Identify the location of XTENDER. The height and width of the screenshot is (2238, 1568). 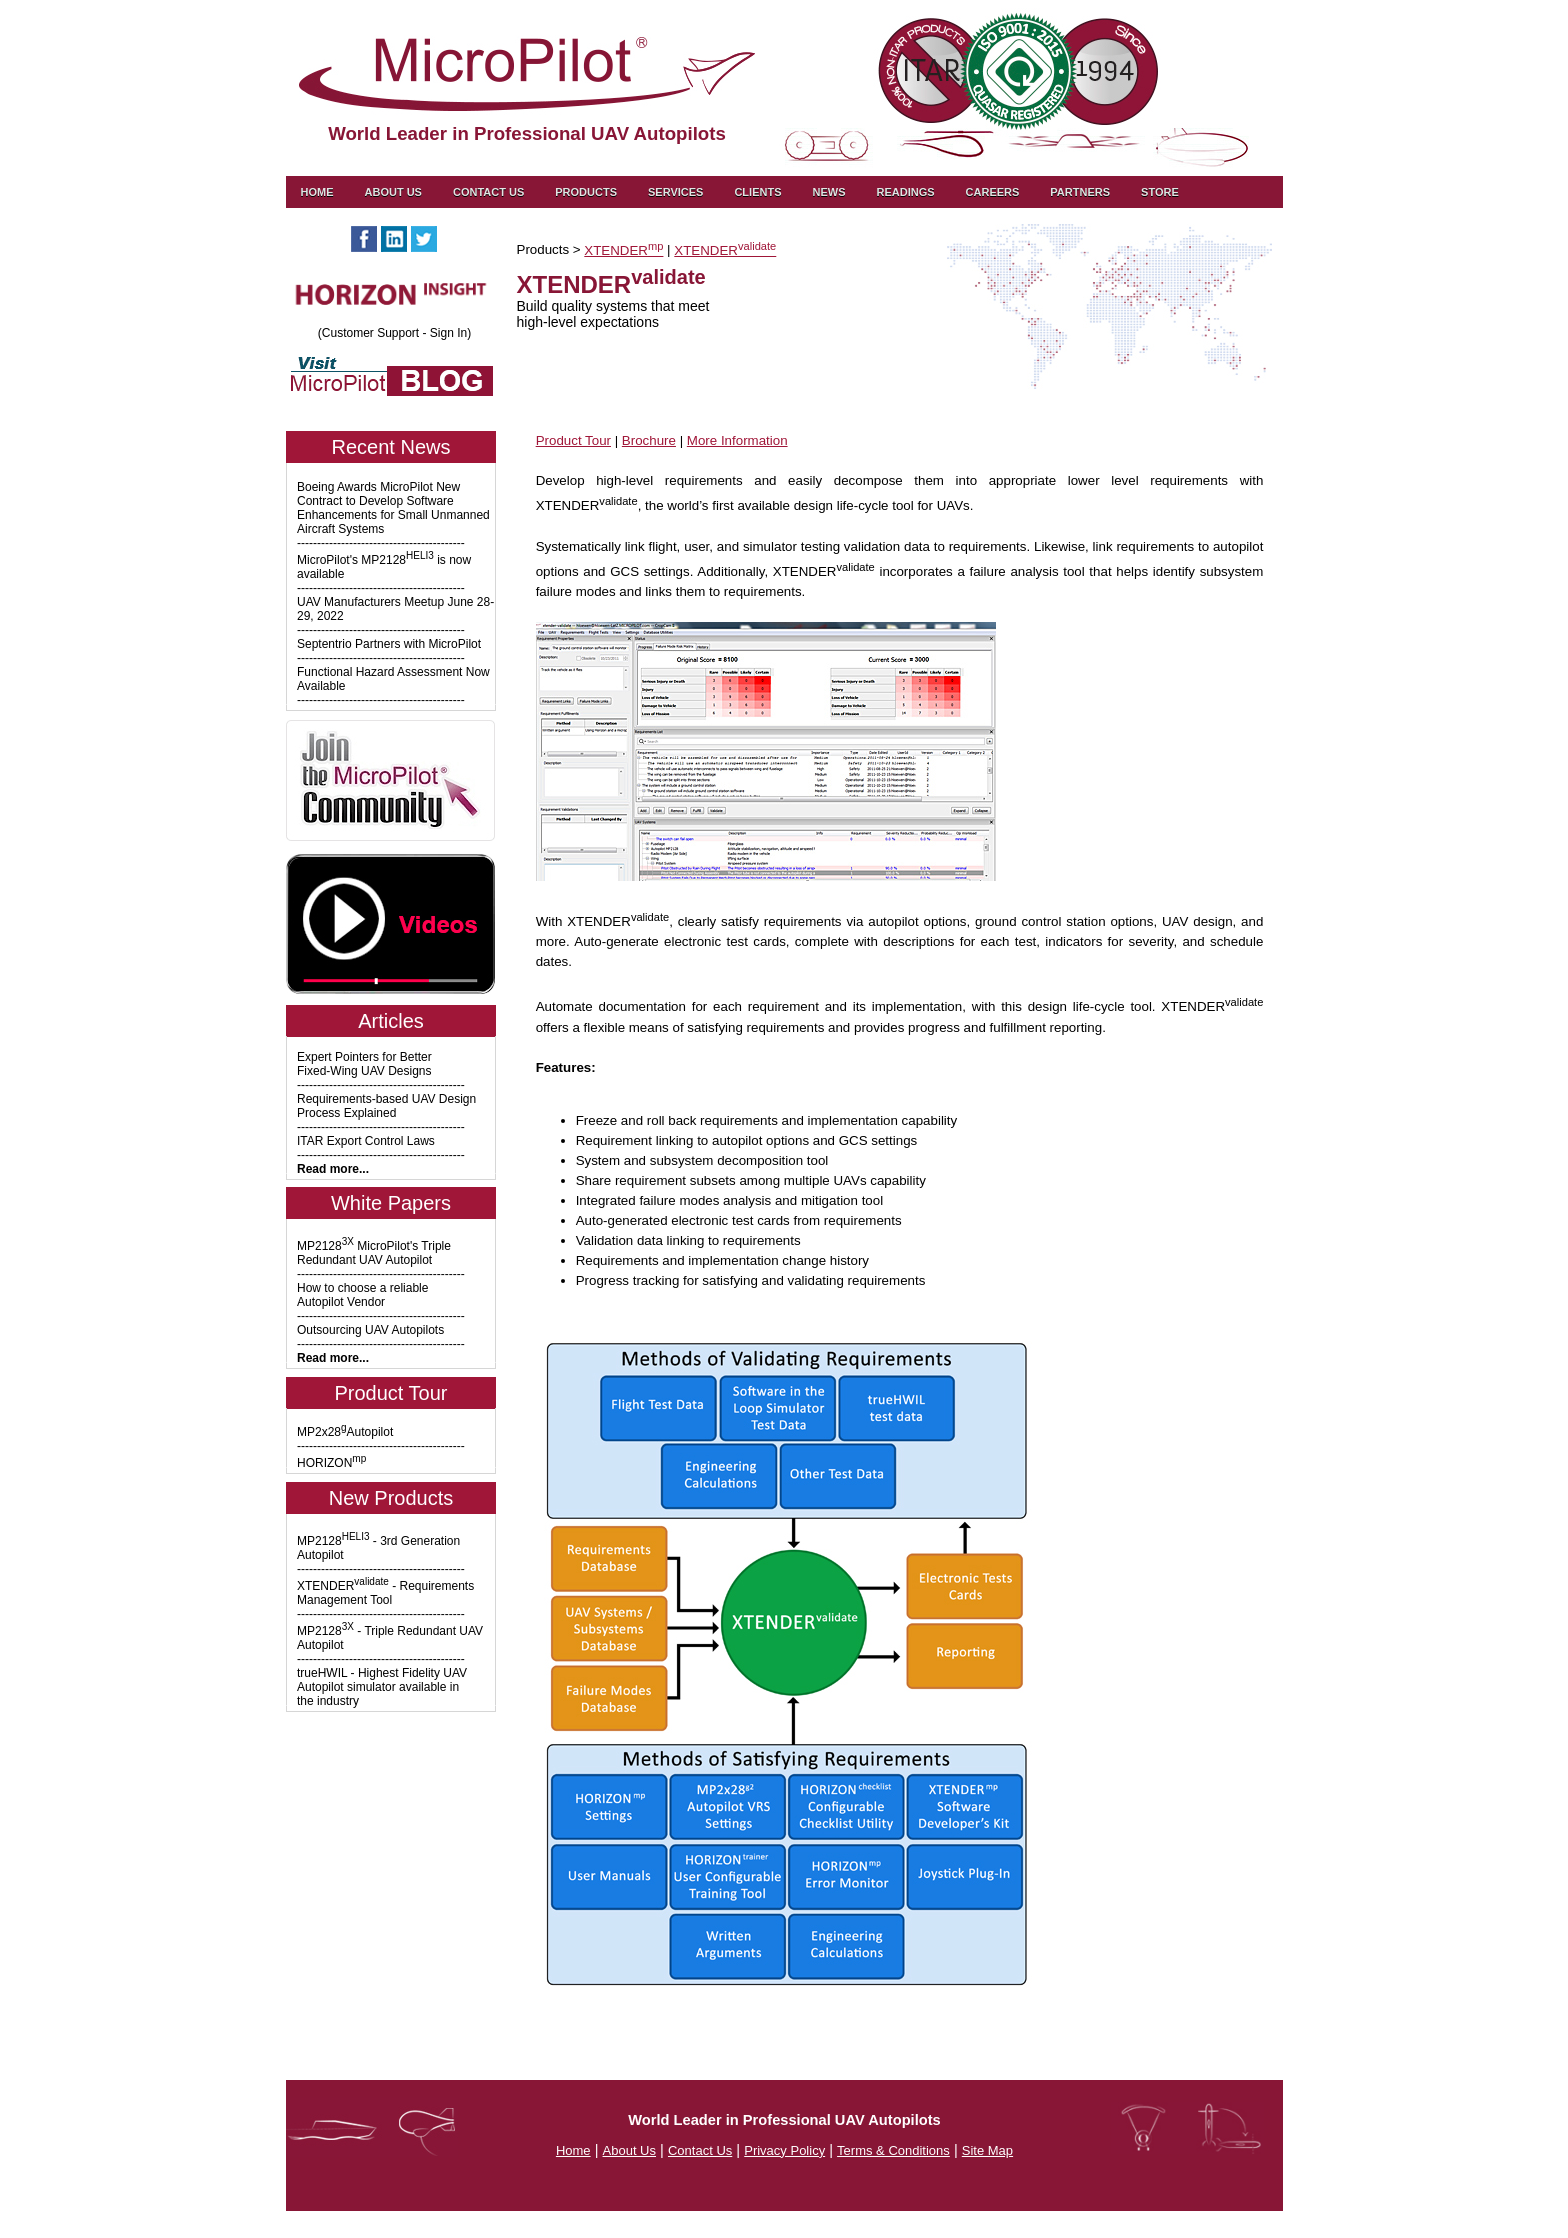
(623, 250).